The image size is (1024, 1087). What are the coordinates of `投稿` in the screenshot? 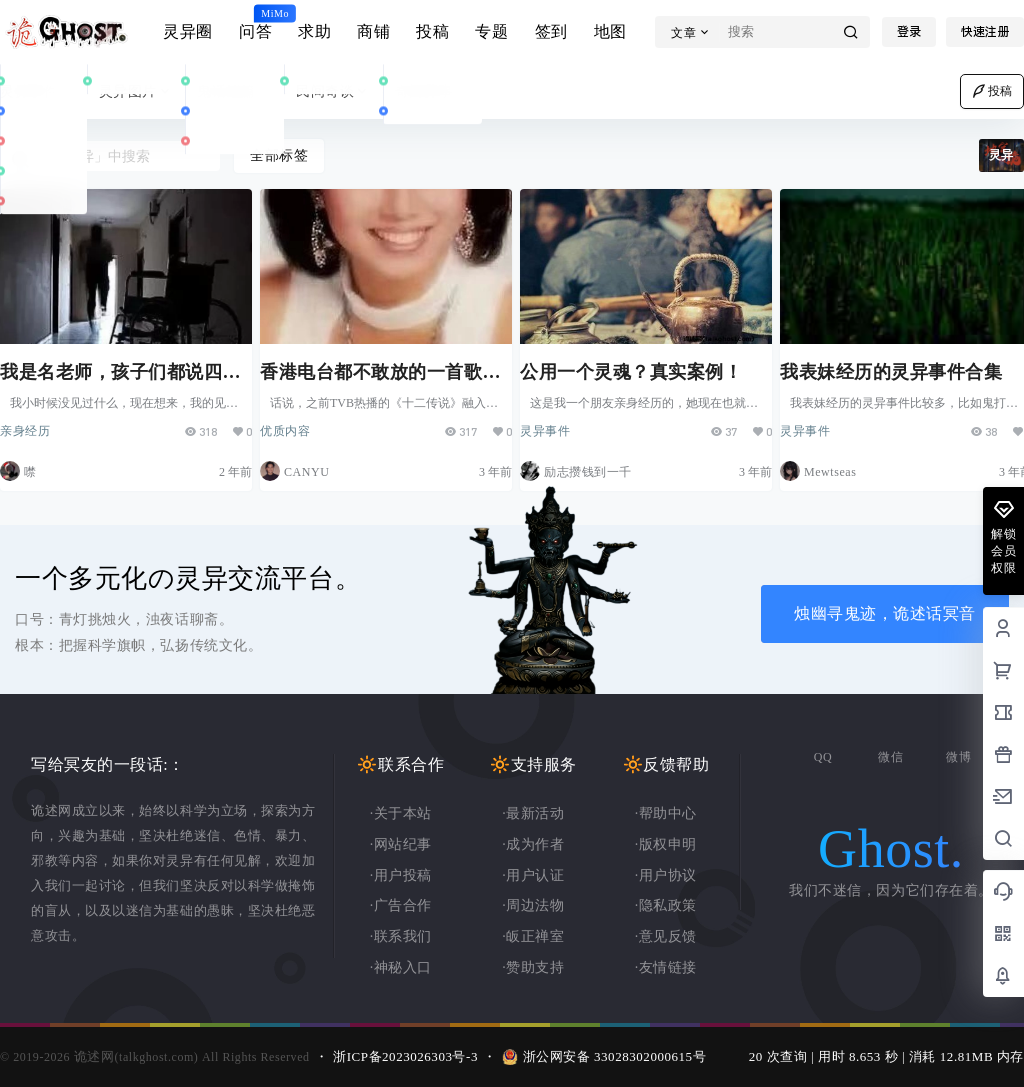 It's located at (432, 31).